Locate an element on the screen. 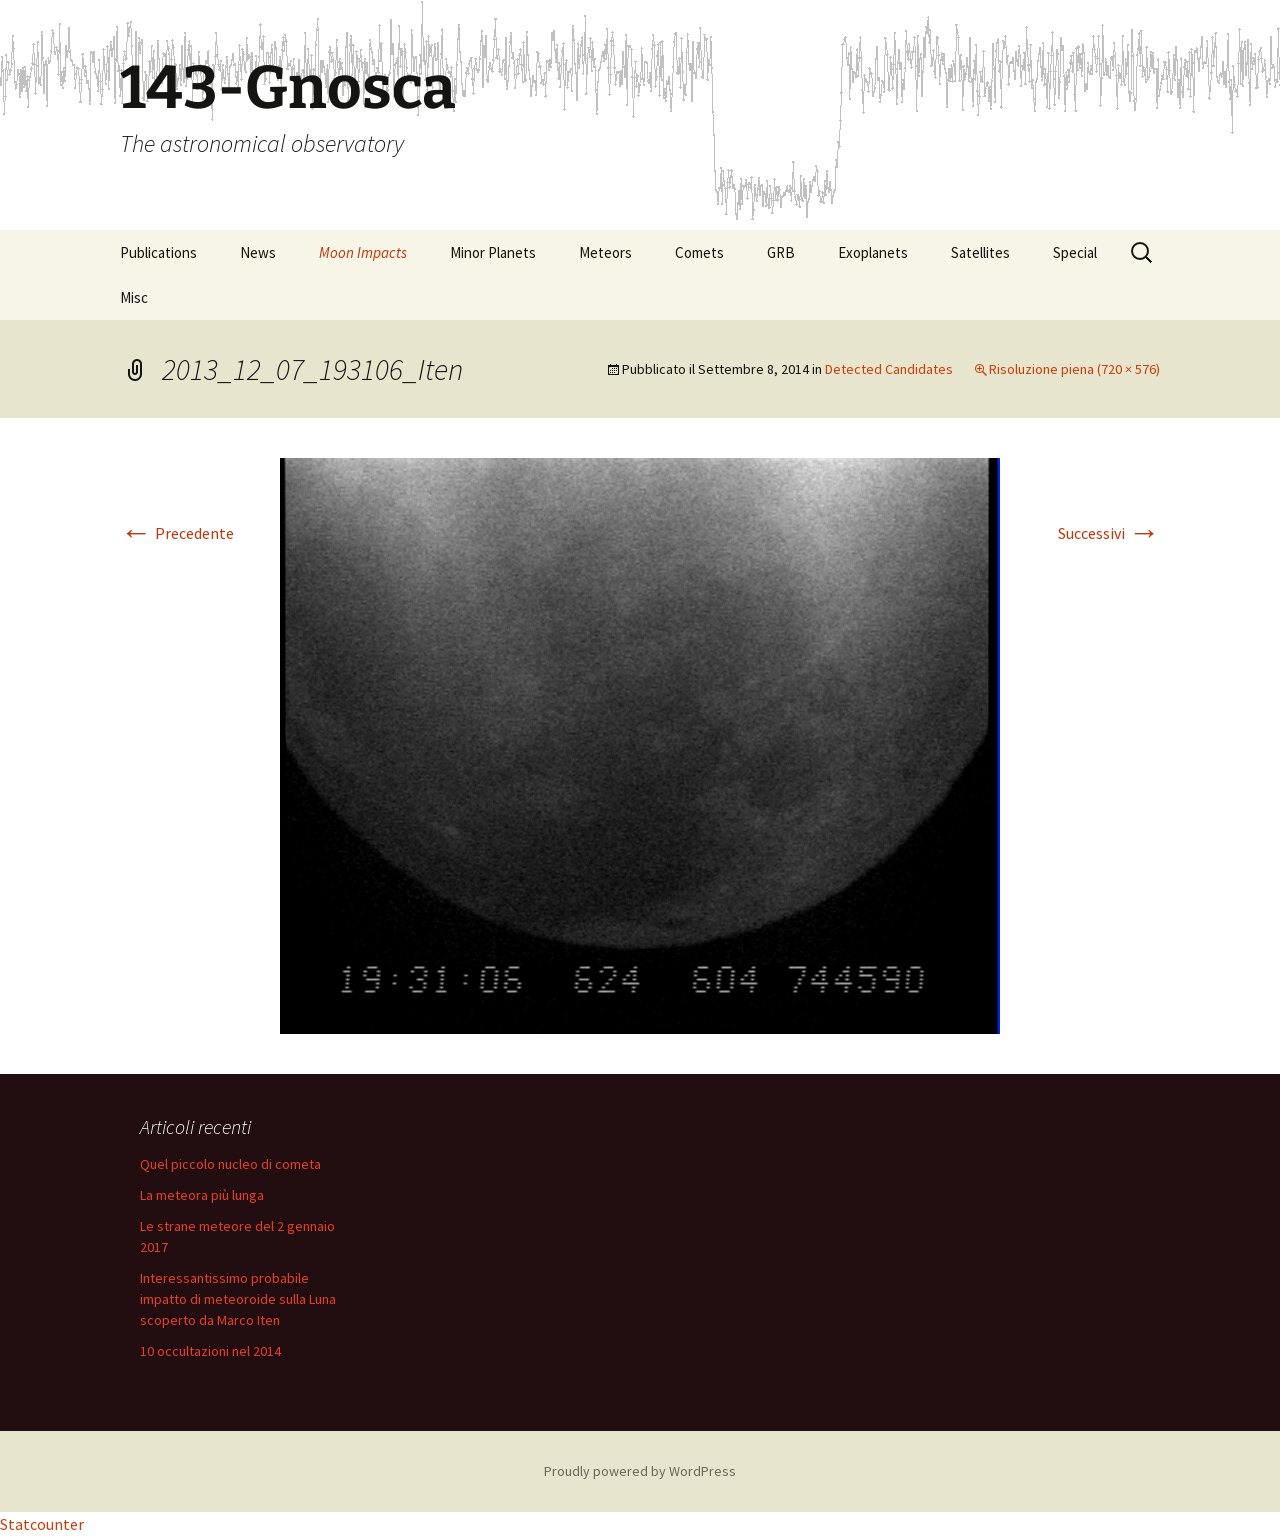  10 occultazioni nel 2014 is located at coordinates (210, 1351).